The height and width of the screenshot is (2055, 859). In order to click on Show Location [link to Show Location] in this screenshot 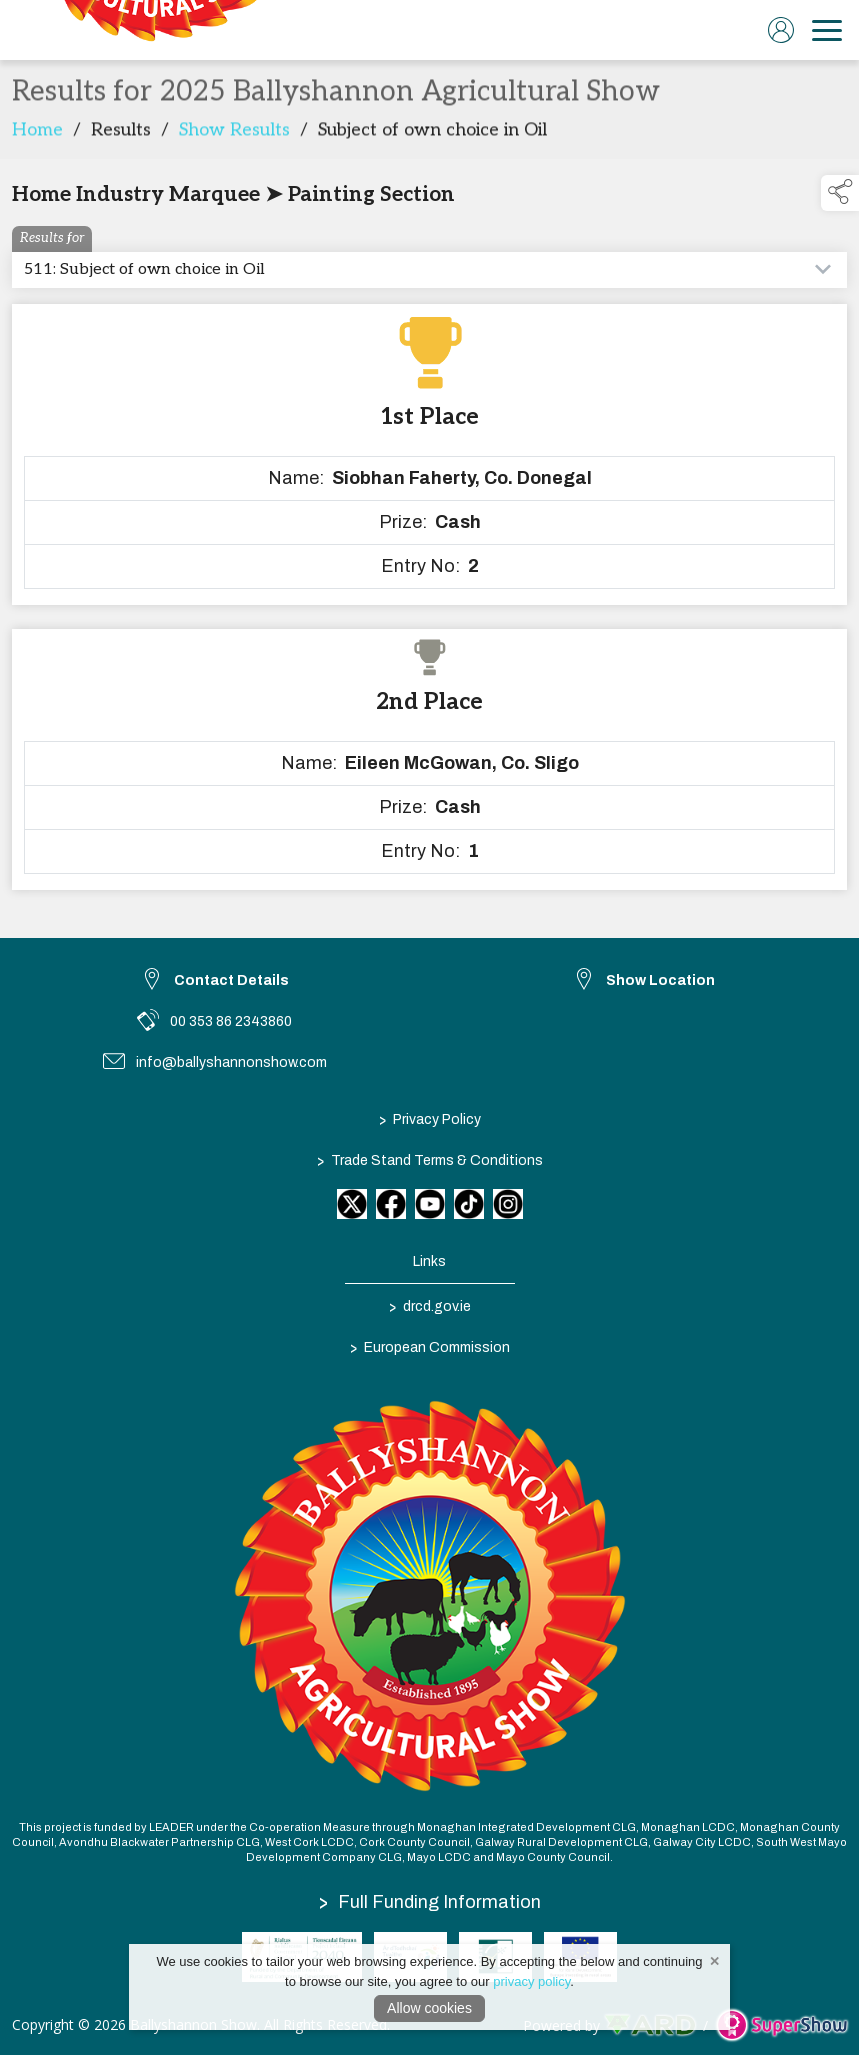, I will do `click(660, 980)`.